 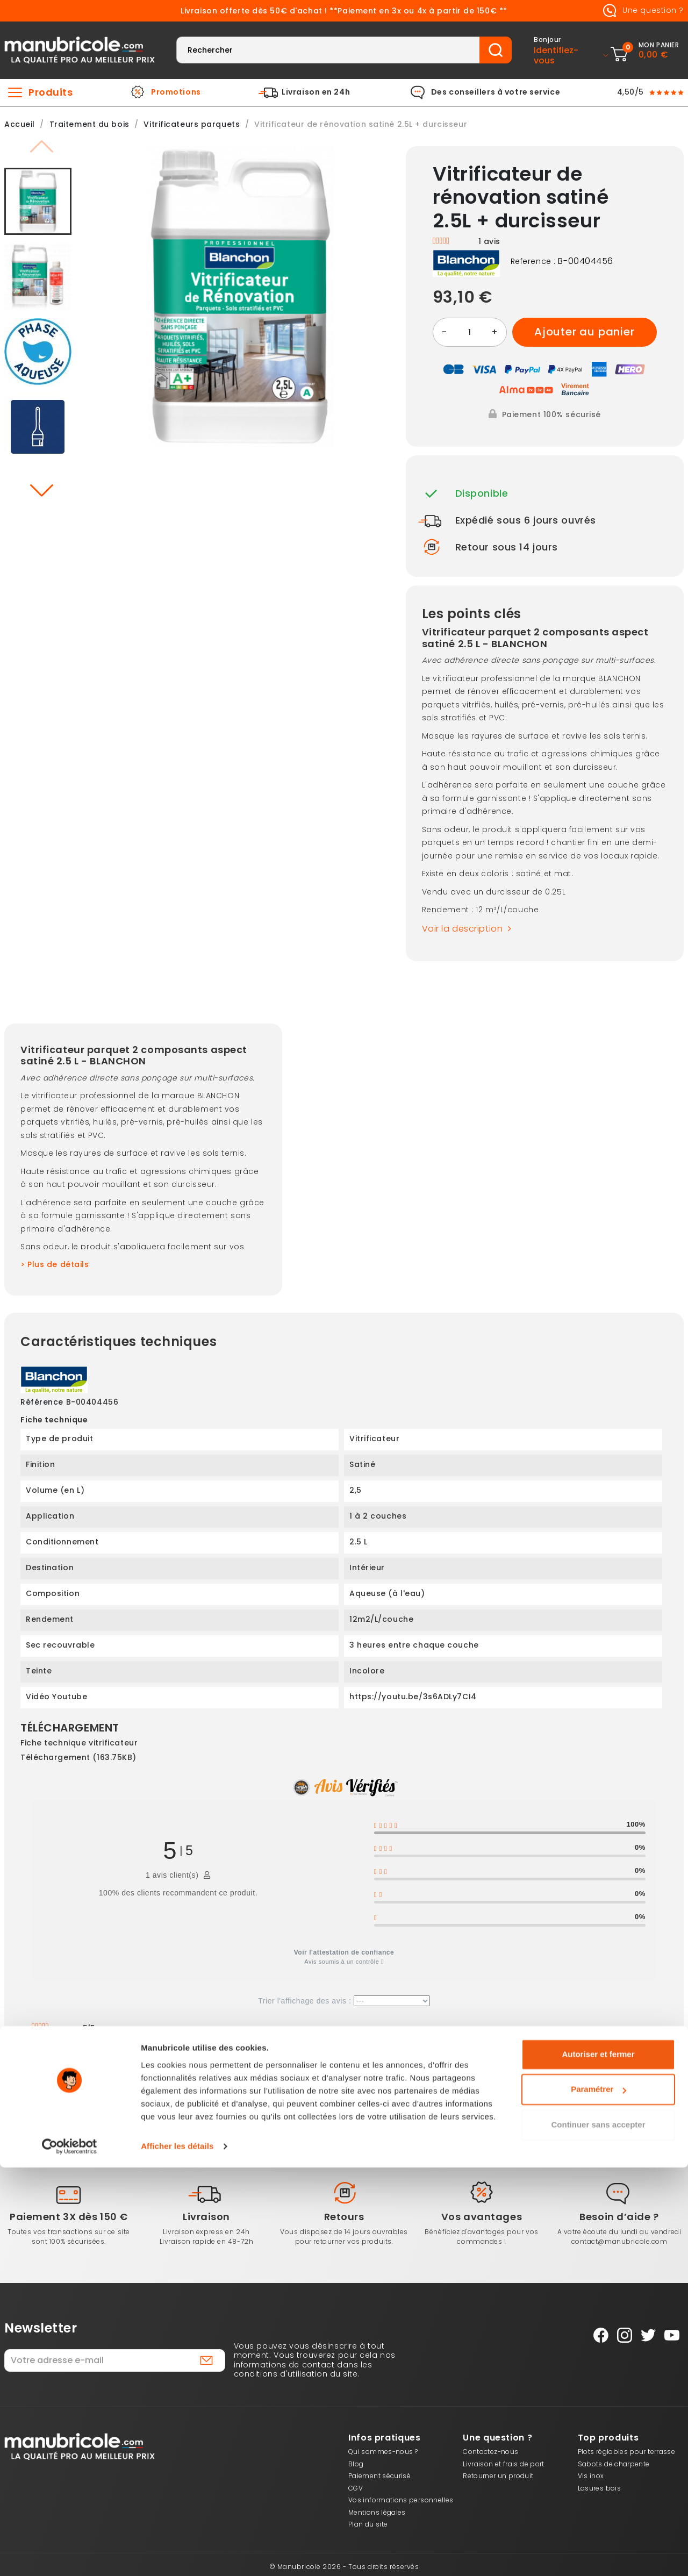 What do you see at coordinates (598, 2497) in the screenshot?
I see `Paramétrer` at bounding box center [598, 2497].